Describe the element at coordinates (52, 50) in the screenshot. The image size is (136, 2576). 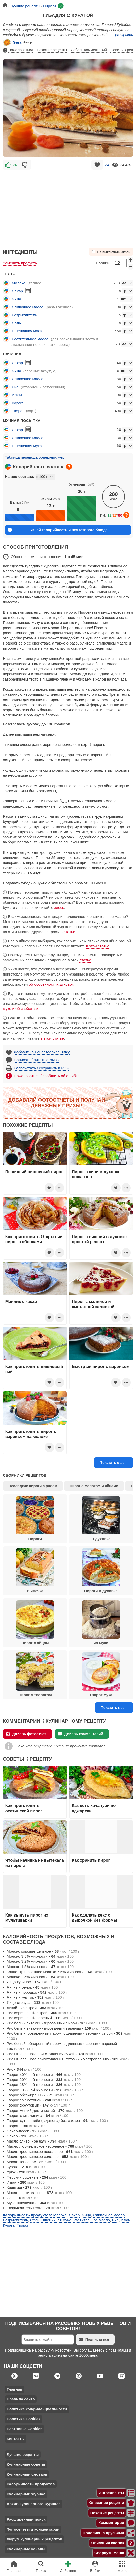
I see `Похожие рецепты` at that location.